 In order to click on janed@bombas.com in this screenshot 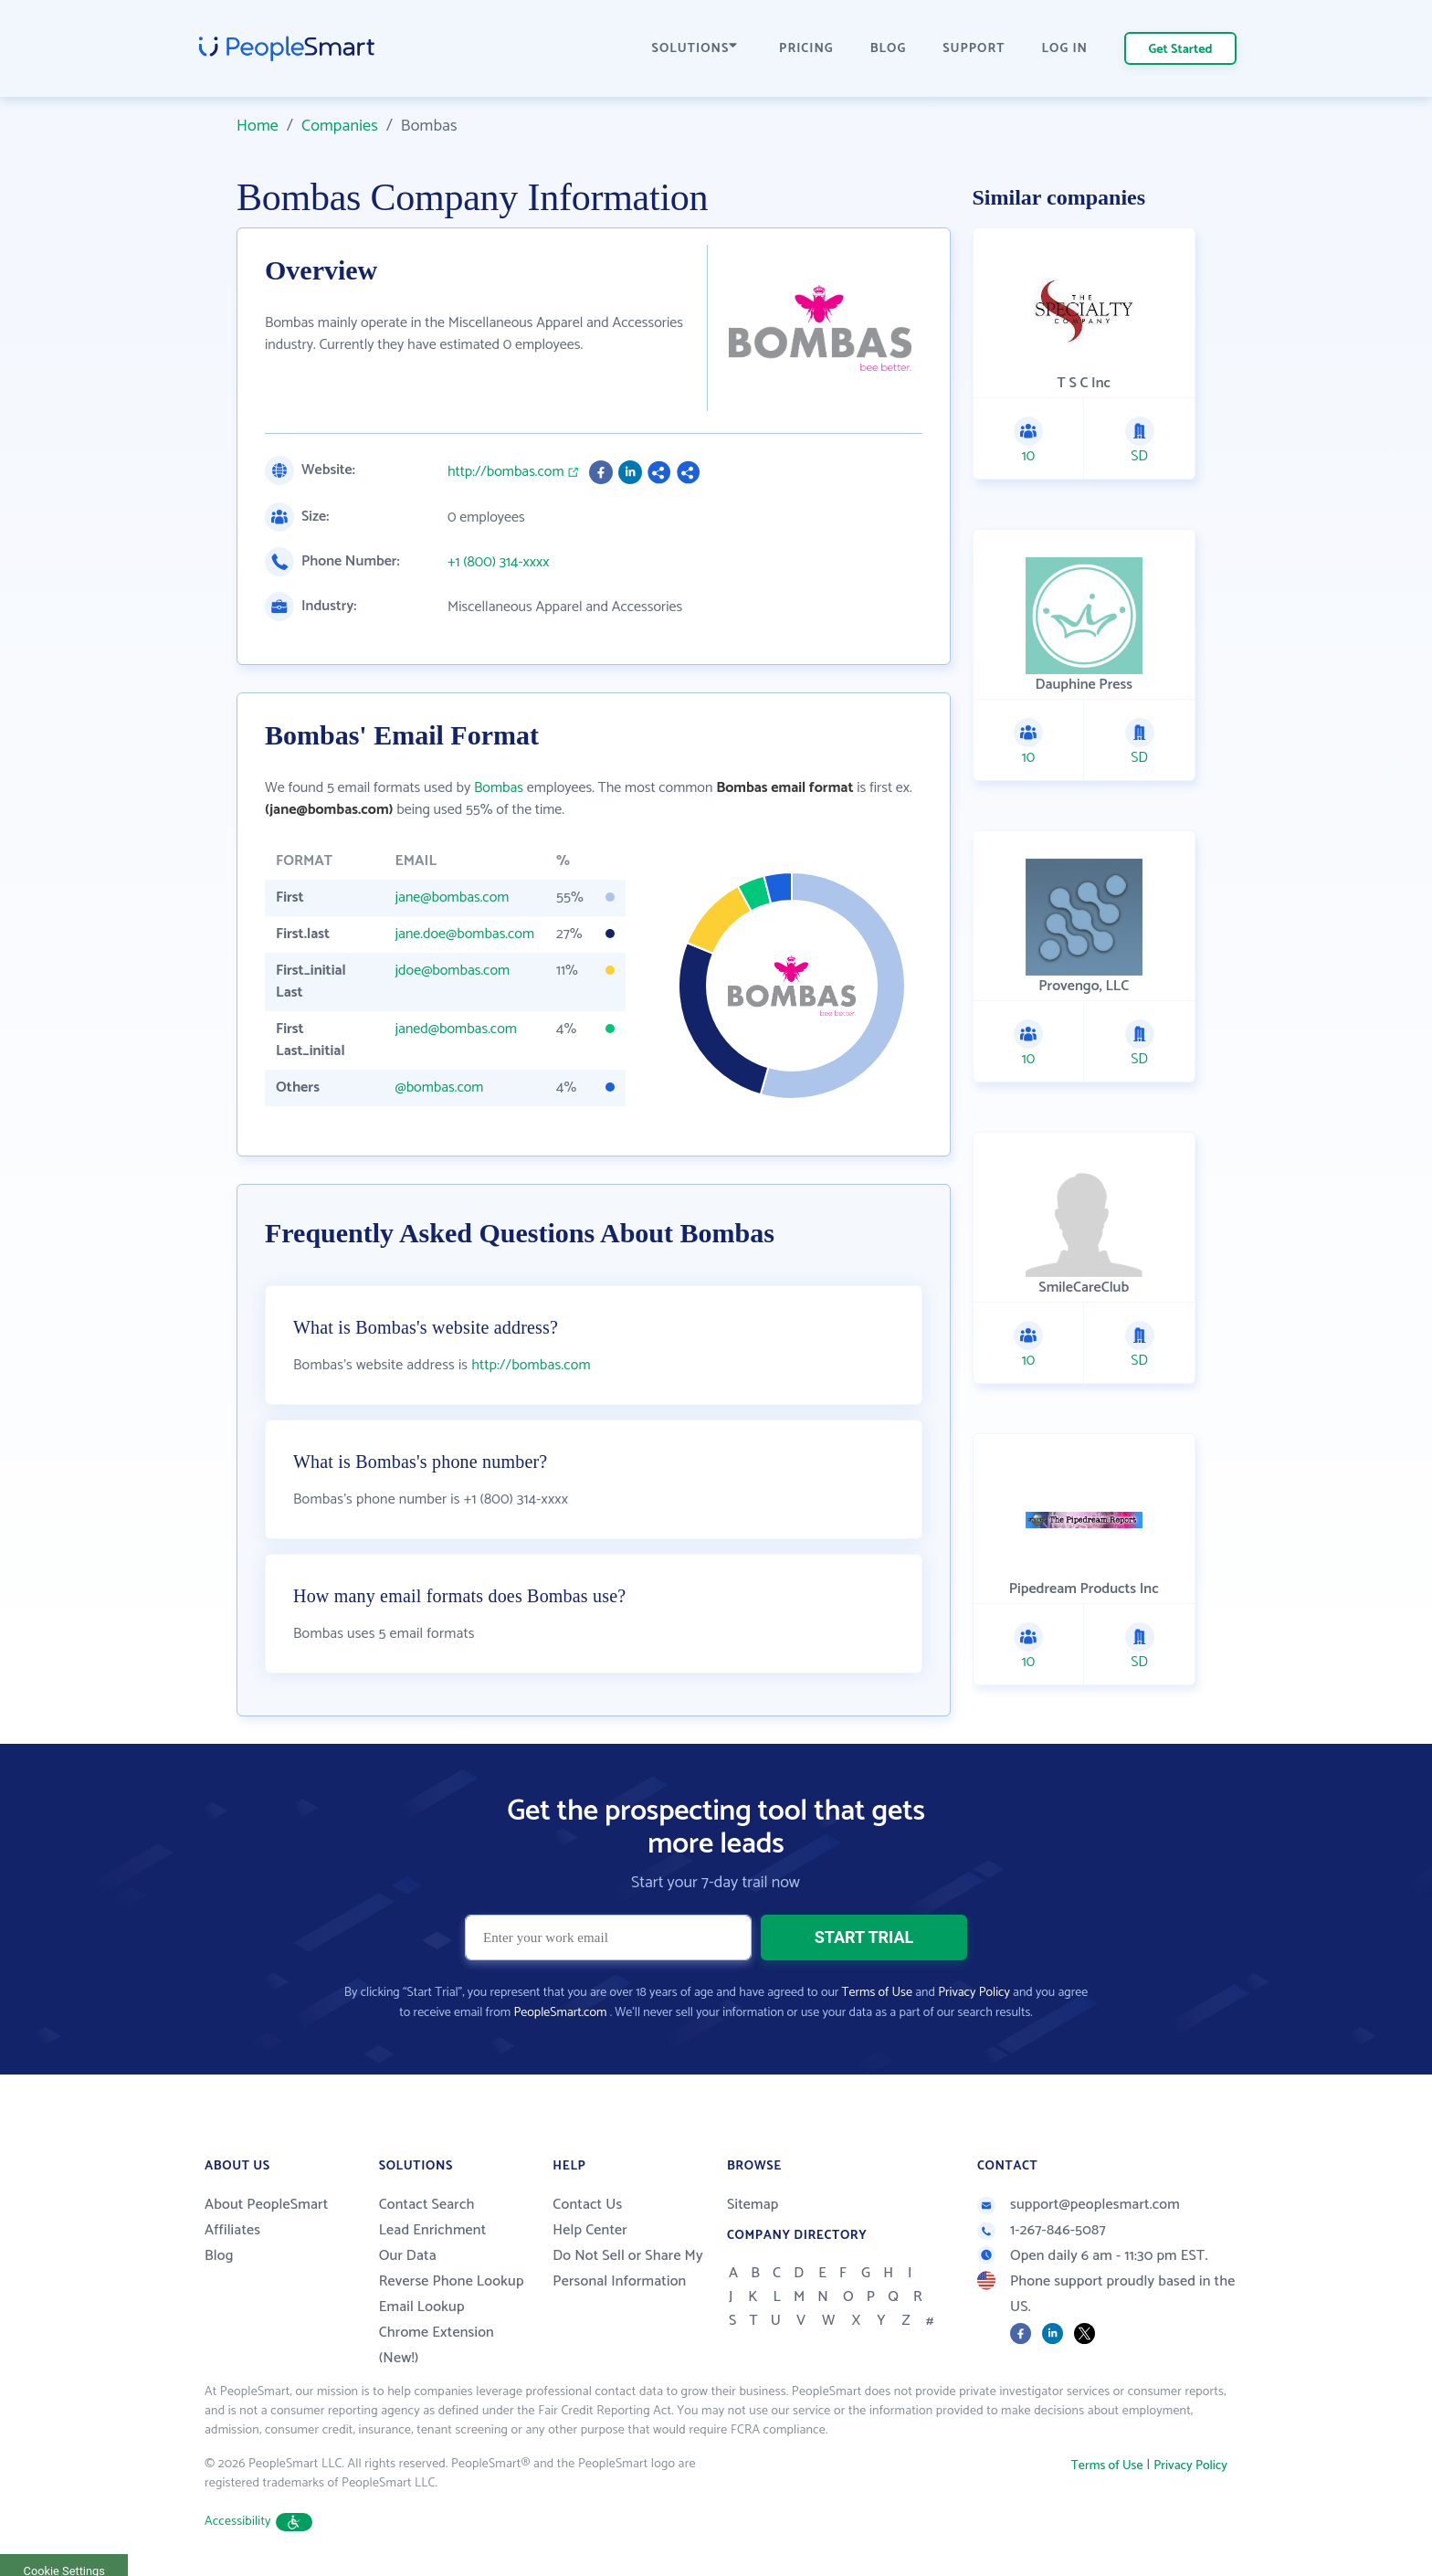, I will do `click(455, 1029)`.